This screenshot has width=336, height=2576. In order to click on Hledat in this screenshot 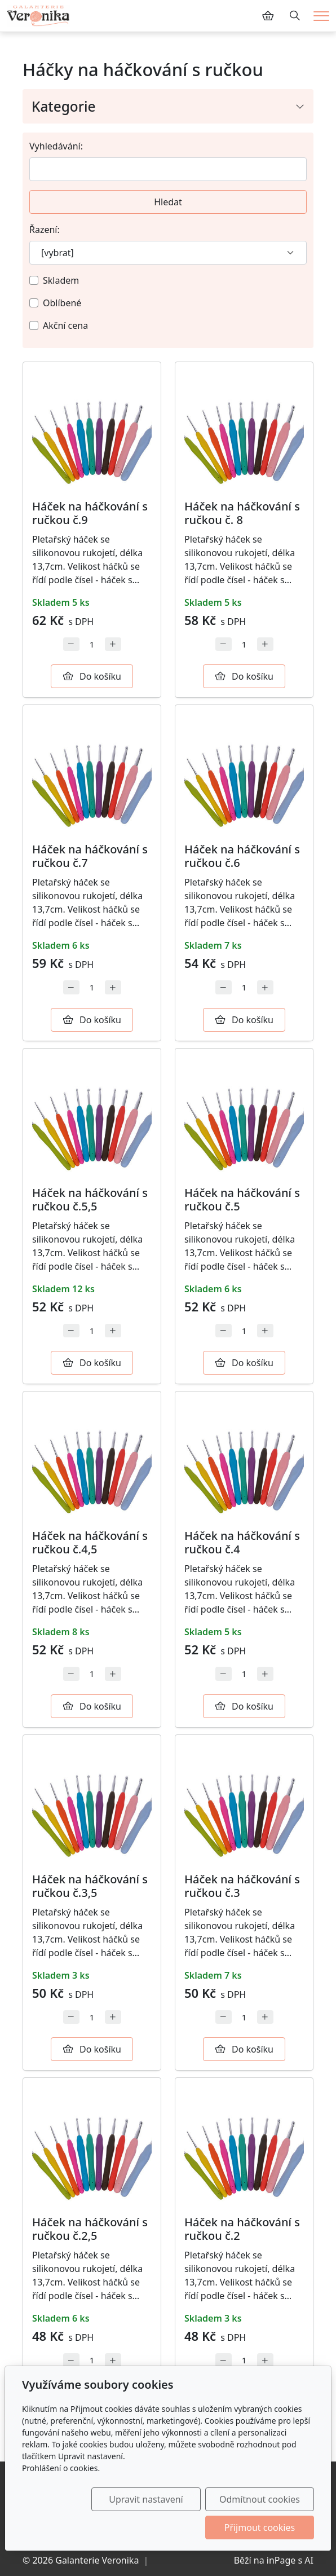, I will do `click(168, 202)`.